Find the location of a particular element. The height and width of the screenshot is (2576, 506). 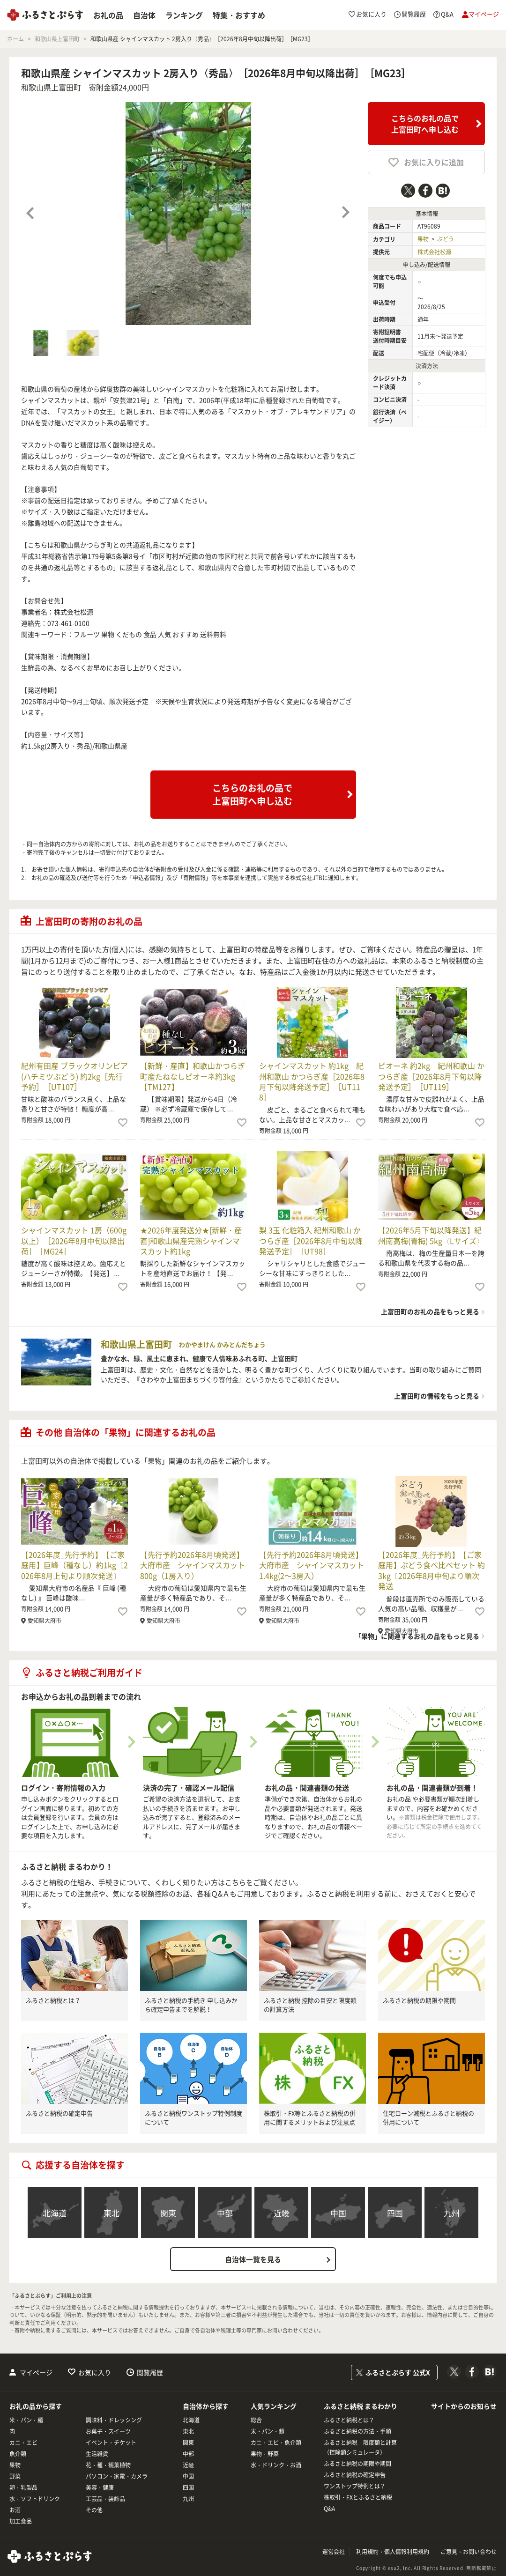

ふるさと納税 まるわかり is located at coordinates (360, 2406).